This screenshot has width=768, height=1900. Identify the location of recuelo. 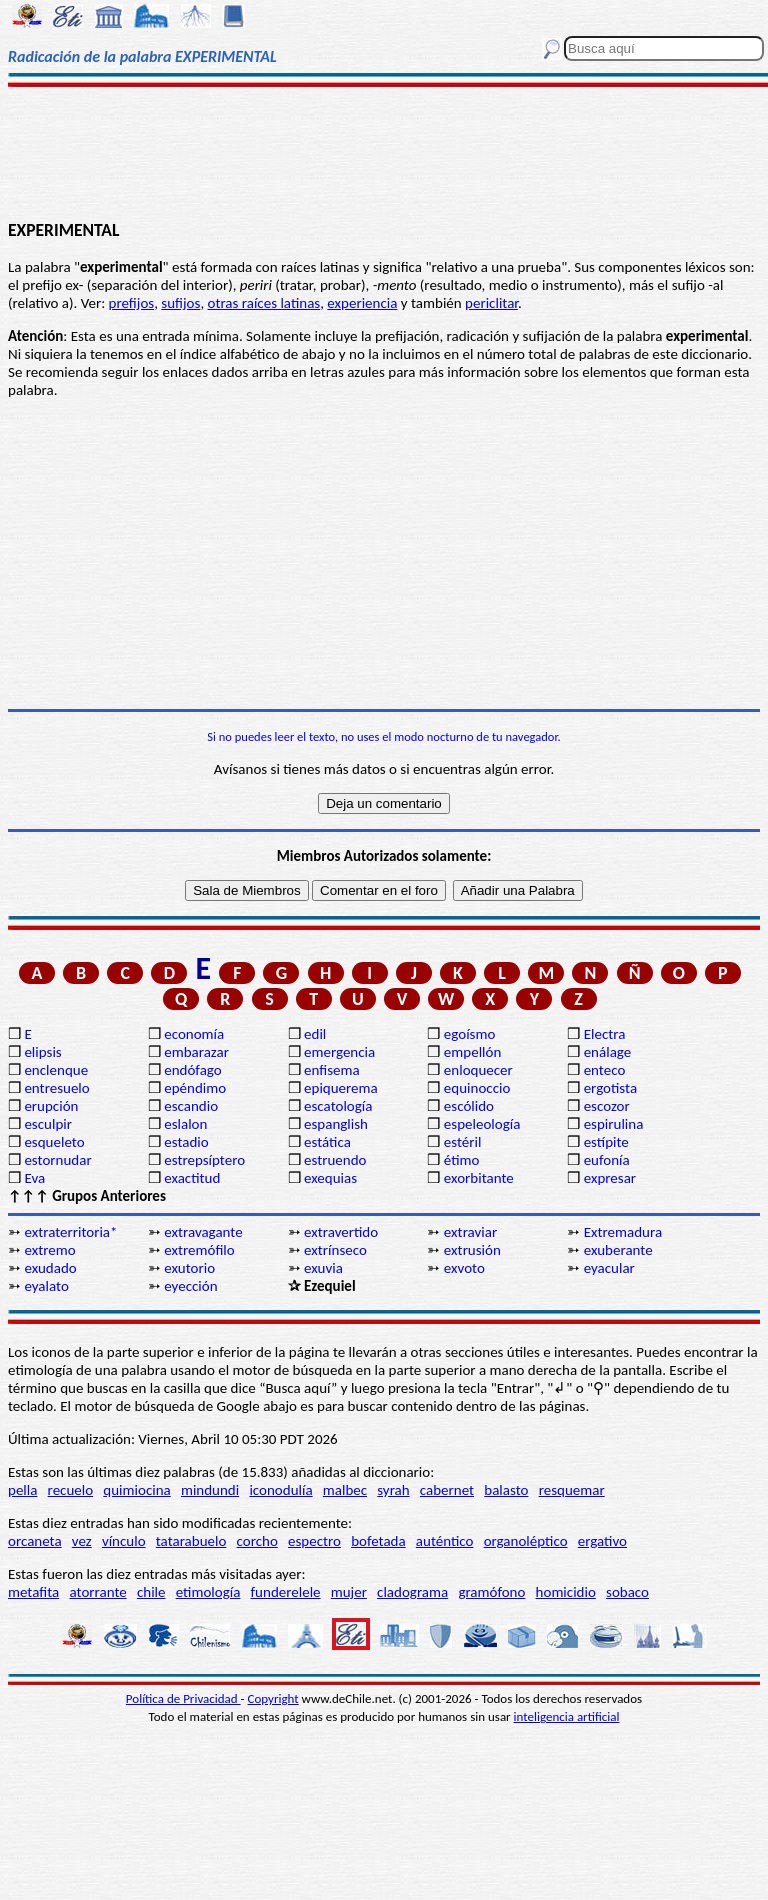
(71, 1490).